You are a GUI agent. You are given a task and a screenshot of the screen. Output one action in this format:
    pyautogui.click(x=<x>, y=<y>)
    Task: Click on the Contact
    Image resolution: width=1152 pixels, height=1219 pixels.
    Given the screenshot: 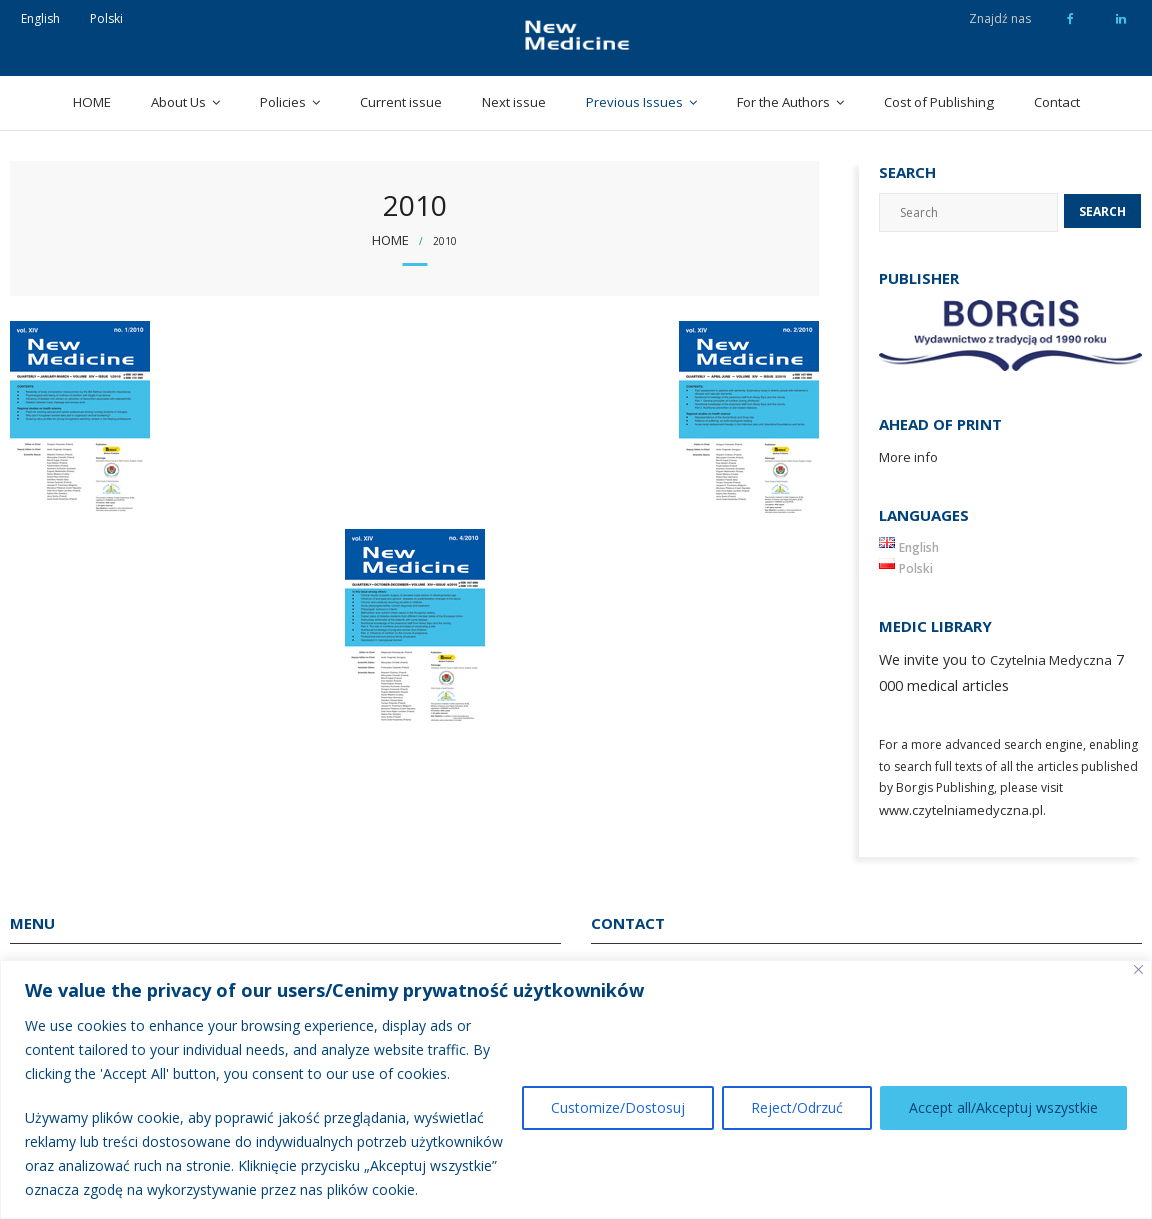 What is the action you would take?
    pyautogui.click(x=1057, y=102)
    